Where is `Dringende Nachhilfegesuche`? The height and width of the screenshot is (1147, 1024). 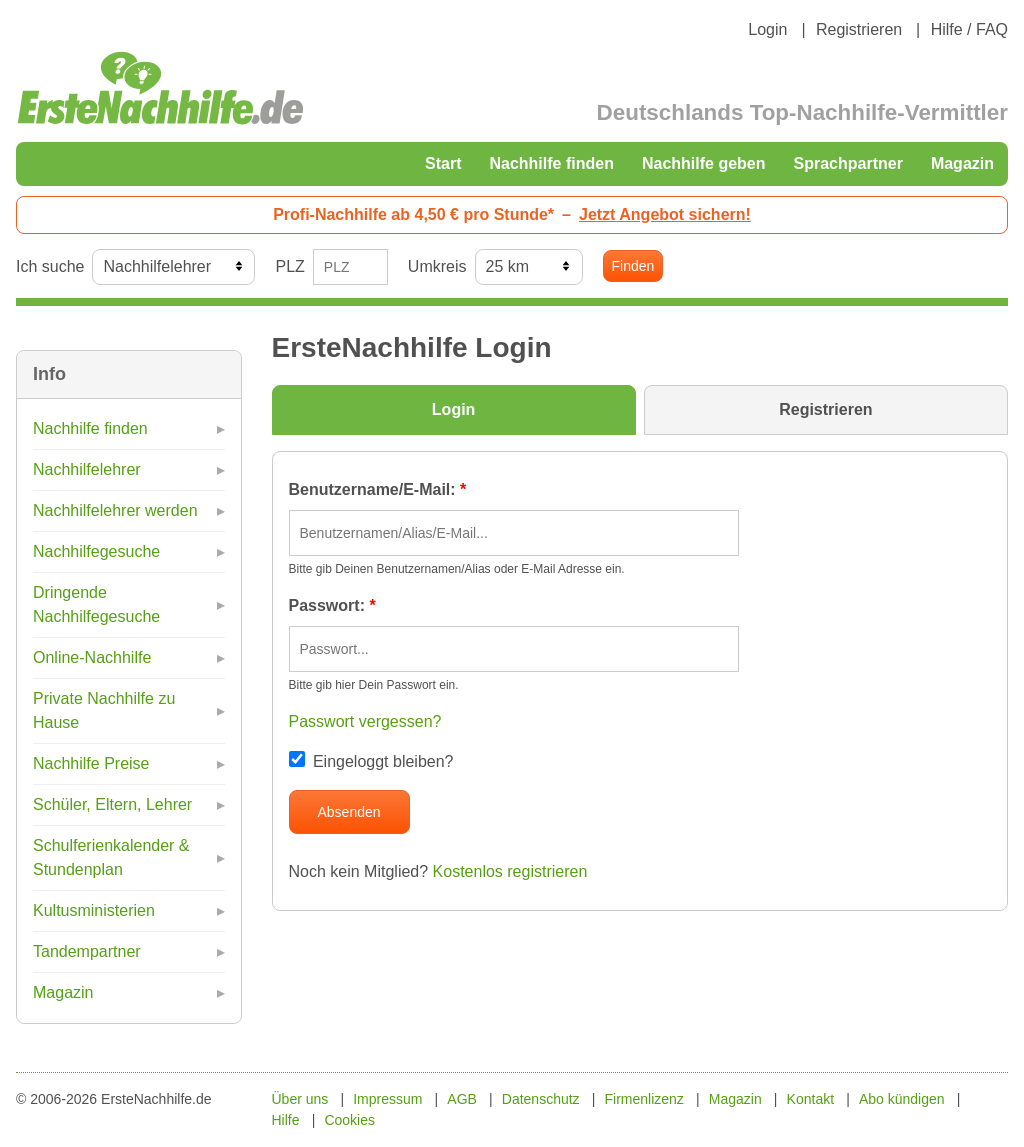
Dringende Nachhilfegesuche is located at coordinates (96, 604).